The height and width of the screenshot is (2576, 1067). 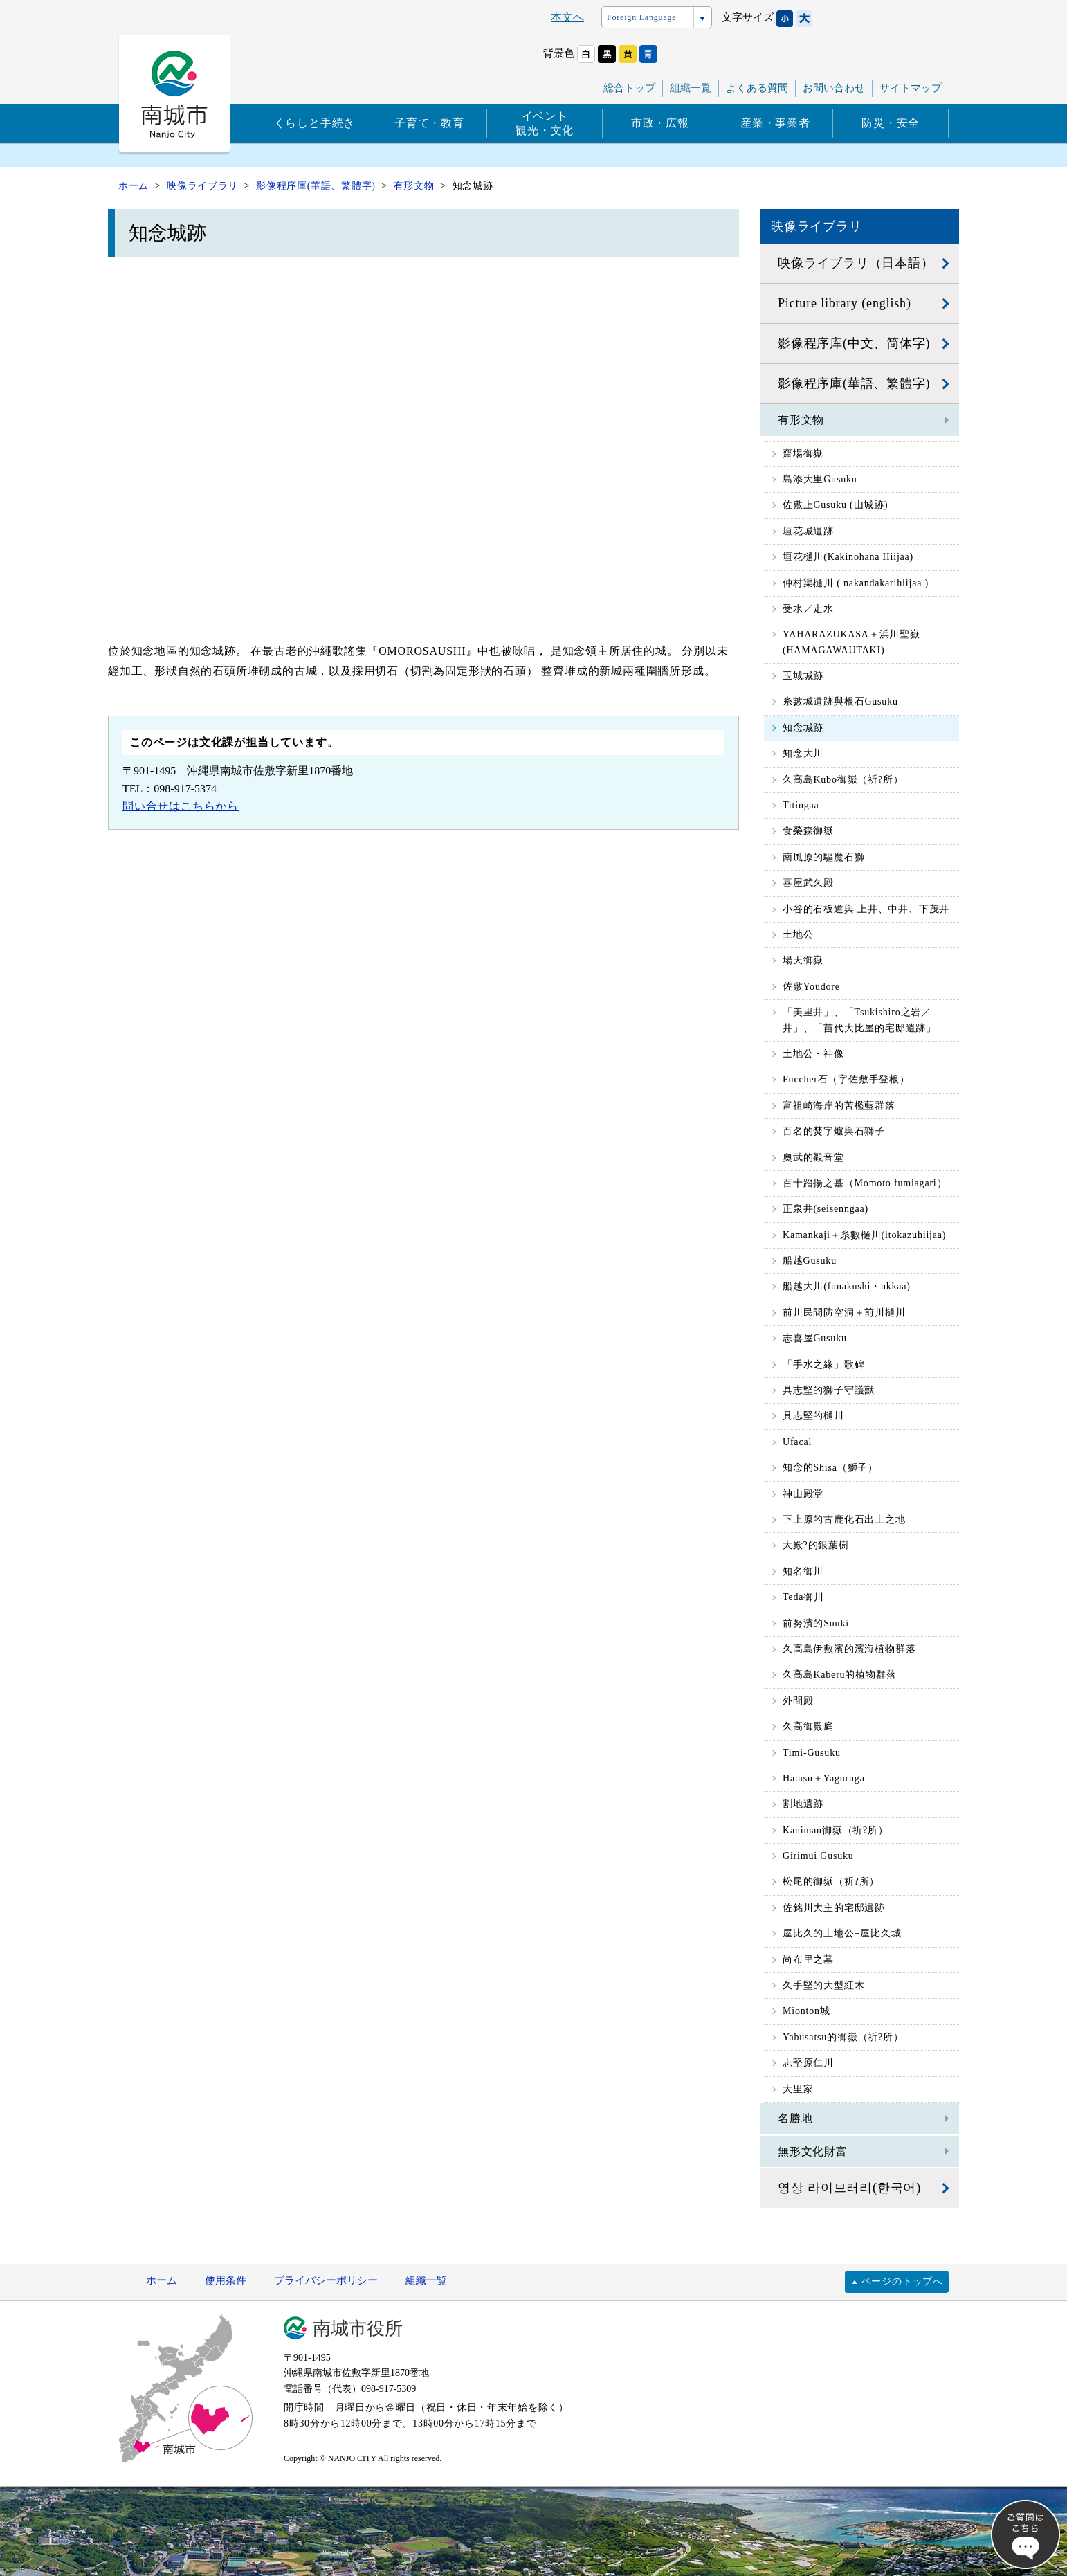 What do you see at coordinates (808, 531) in the screenshot?
I see `垣花城遺跡` at bounding box center [808, 531].